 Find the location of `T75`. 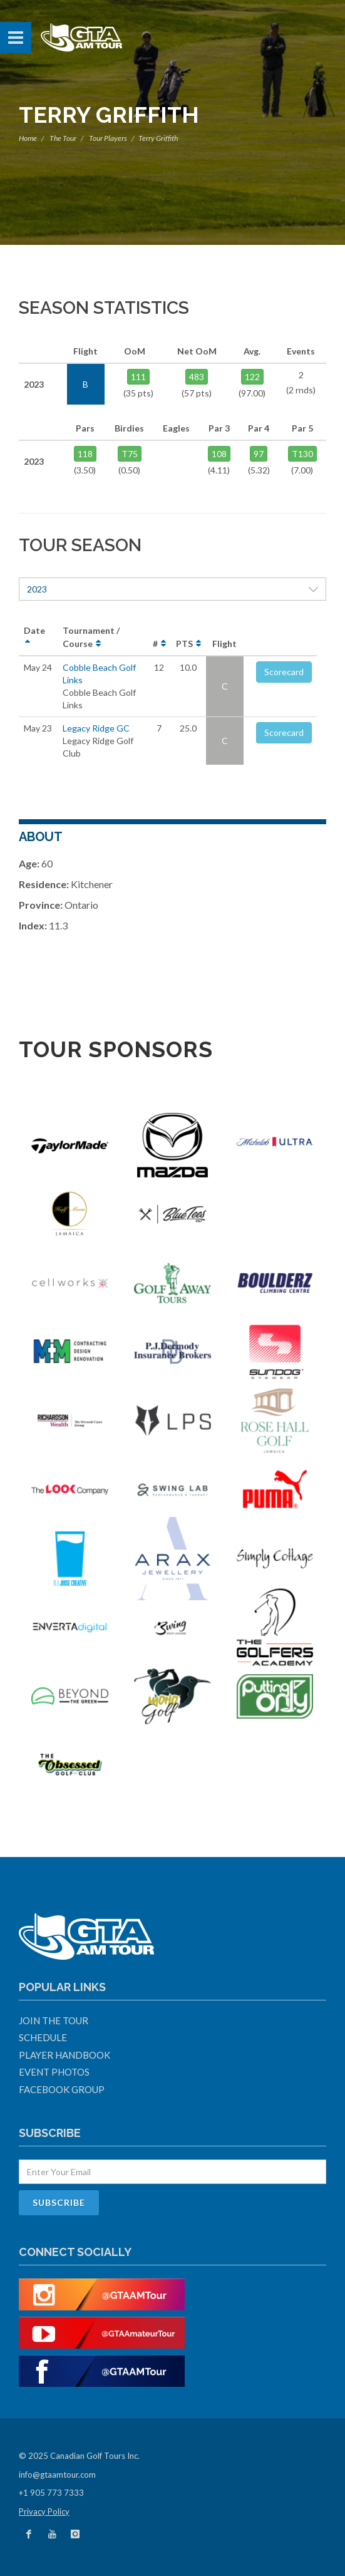

T75 is located at coordinates (129, 453).